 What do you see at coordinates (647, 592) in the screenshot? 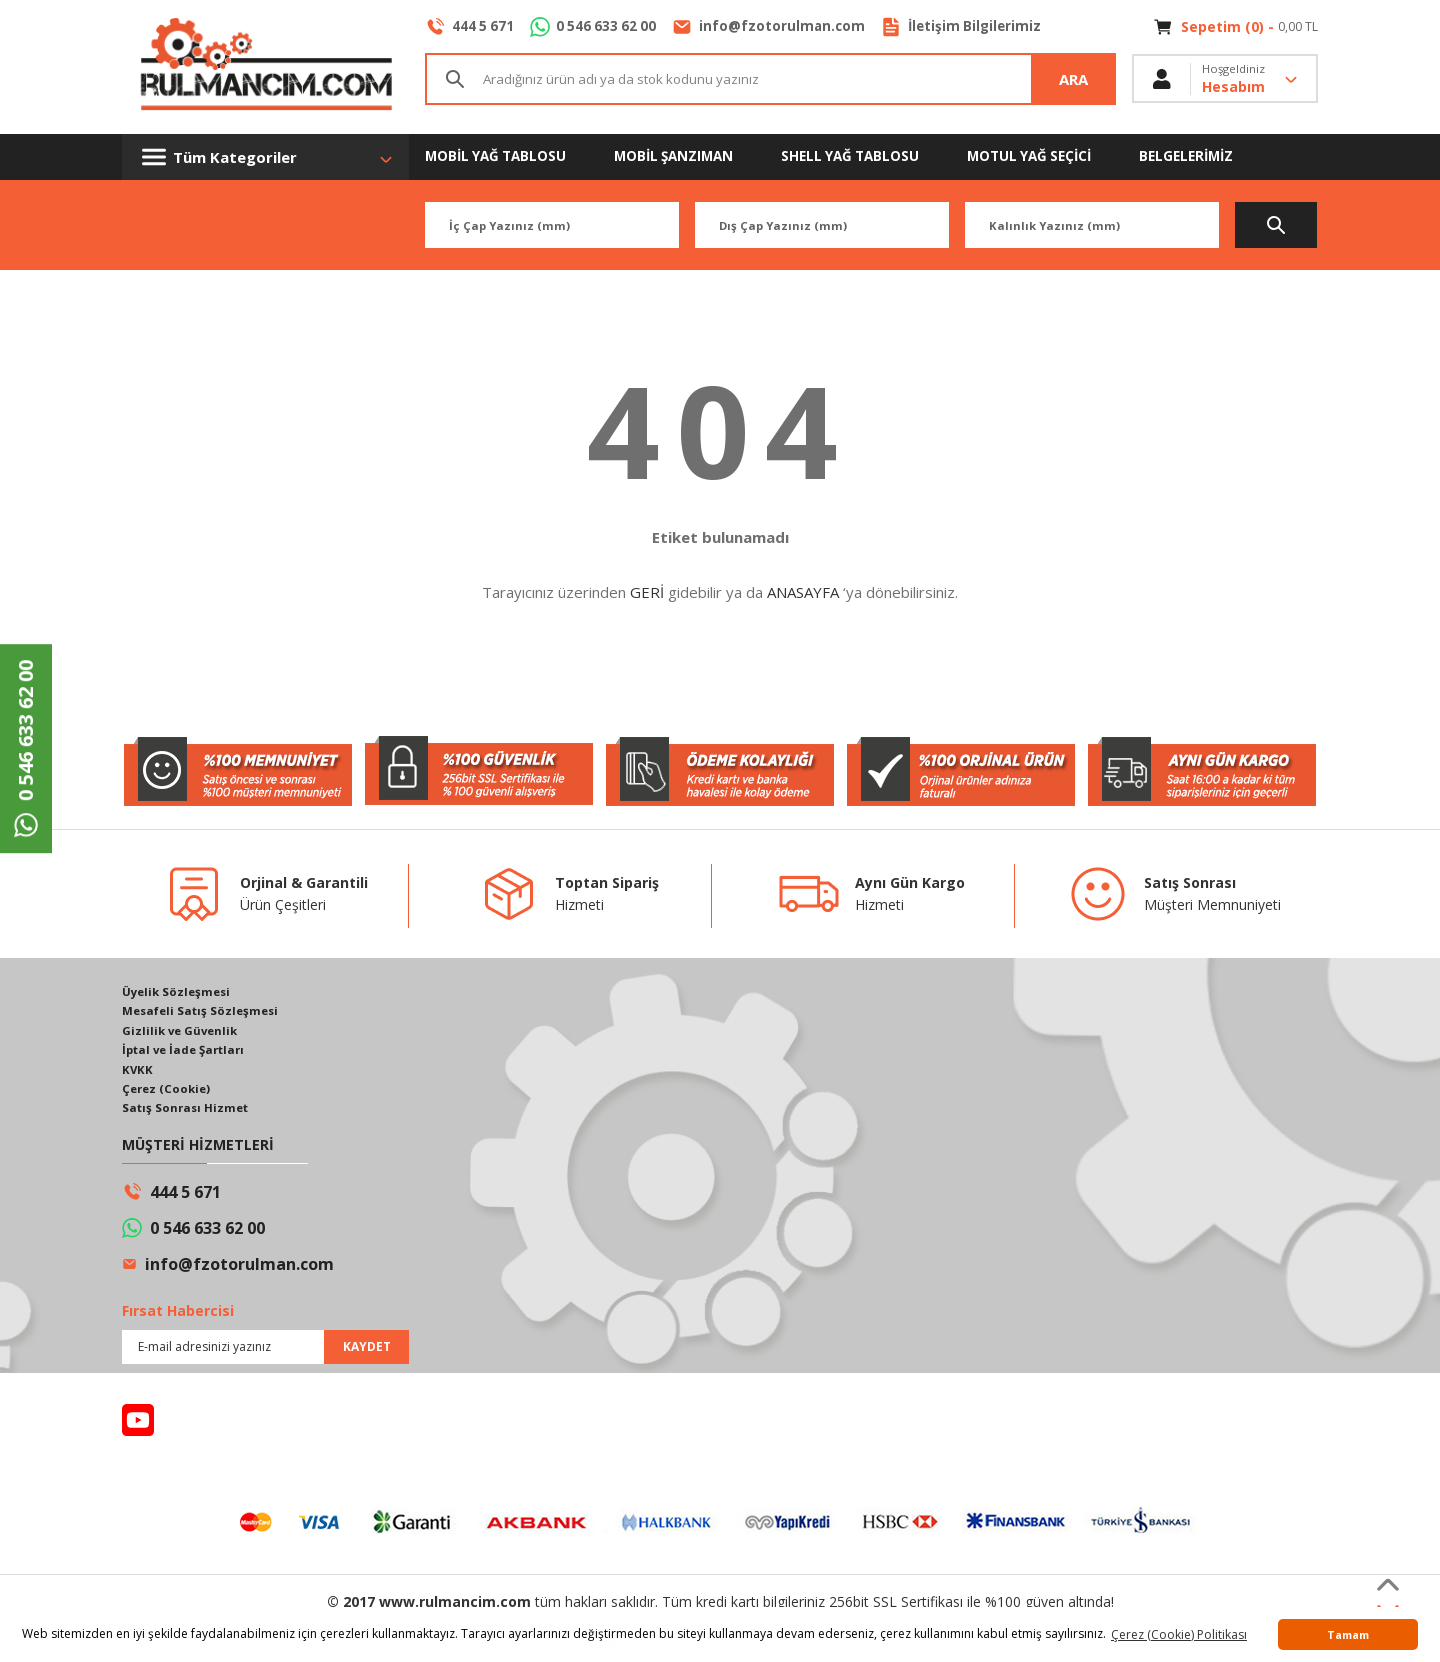
I see `GERİ` at bounding box center [647, 592].